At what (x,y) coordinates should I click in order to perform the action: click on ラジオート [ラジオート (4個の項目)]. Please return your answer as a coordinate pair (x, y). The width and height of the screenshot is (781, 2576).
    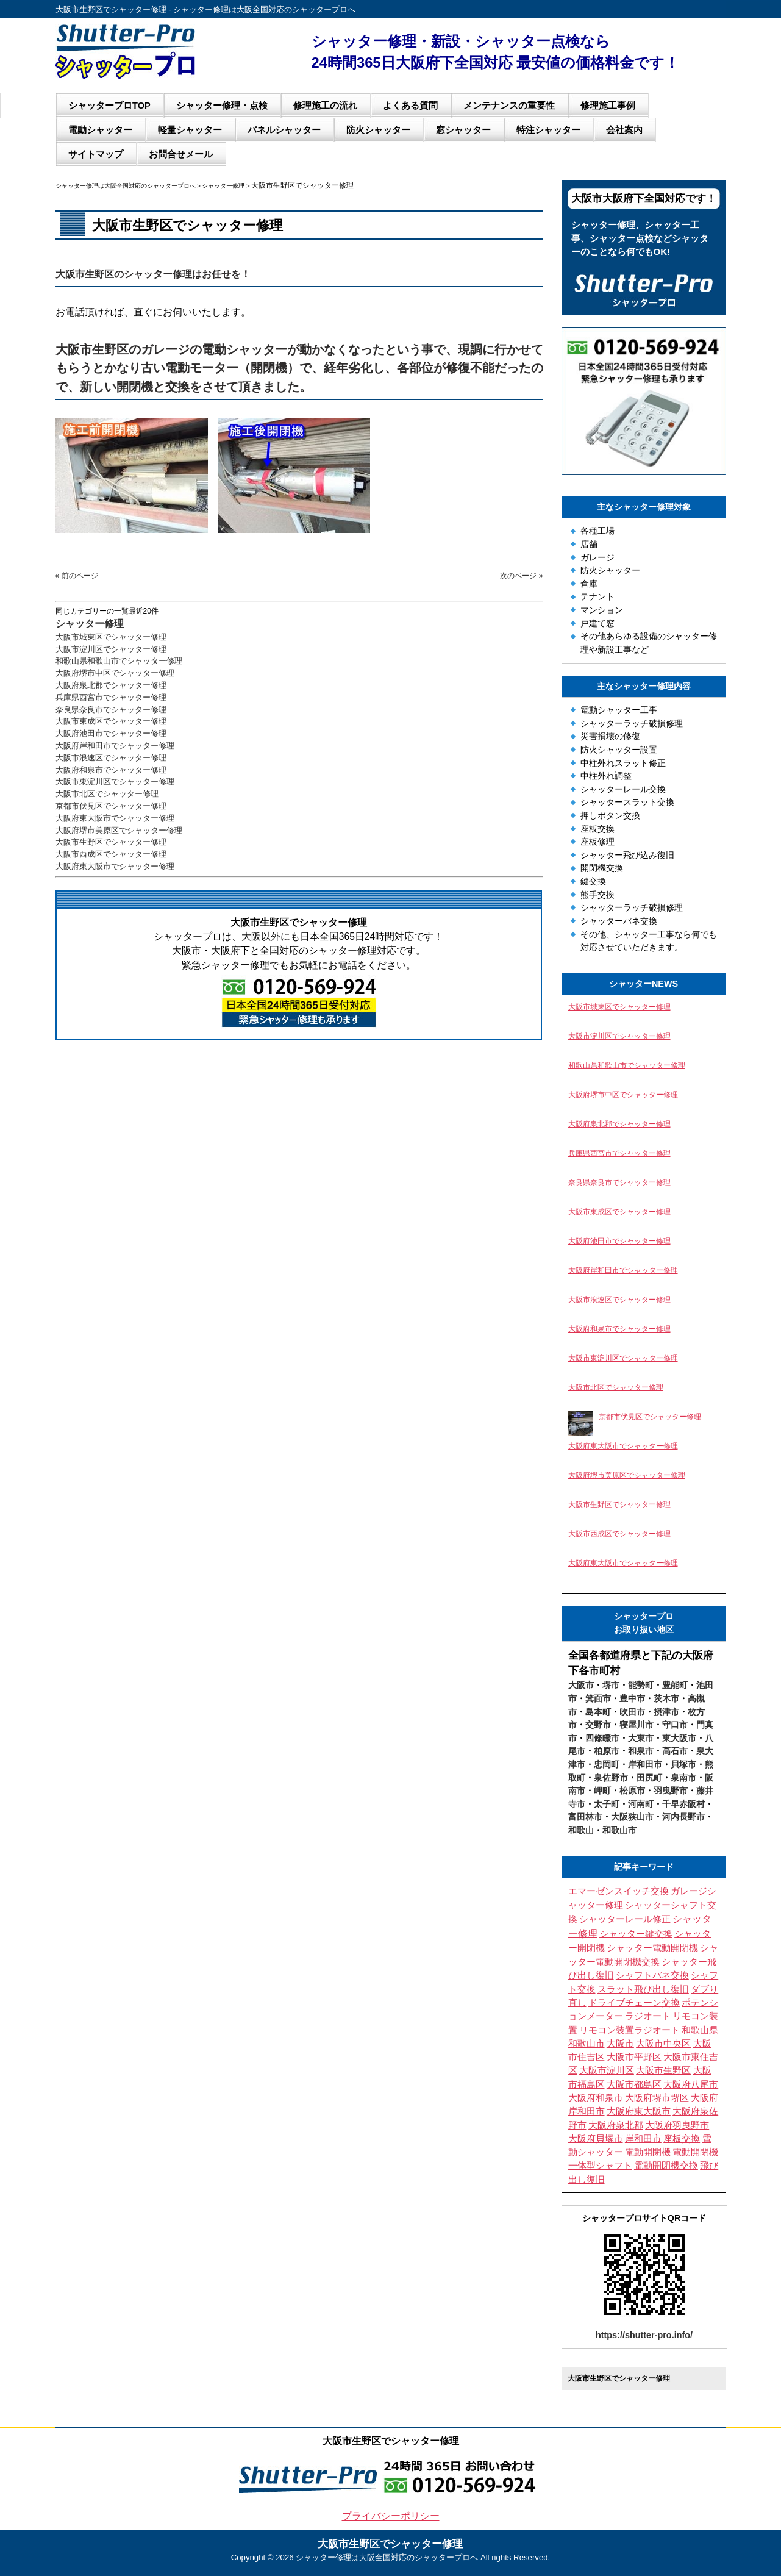
    Looking at the image, I should click on (648, 2016).